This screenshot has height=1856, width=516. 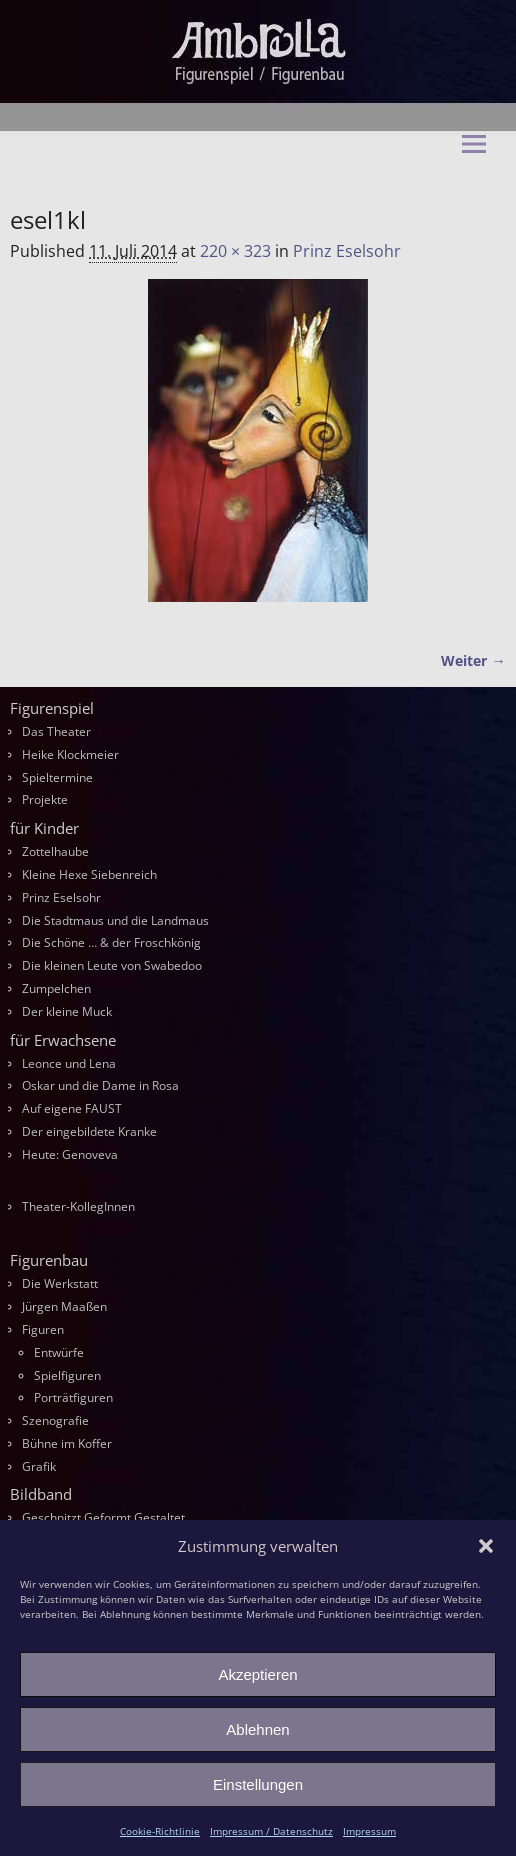 What do you see at coordinates (69, 1063) in the screenshot?
I see `Leonce und Lena` at bounding box center [69, 1063].